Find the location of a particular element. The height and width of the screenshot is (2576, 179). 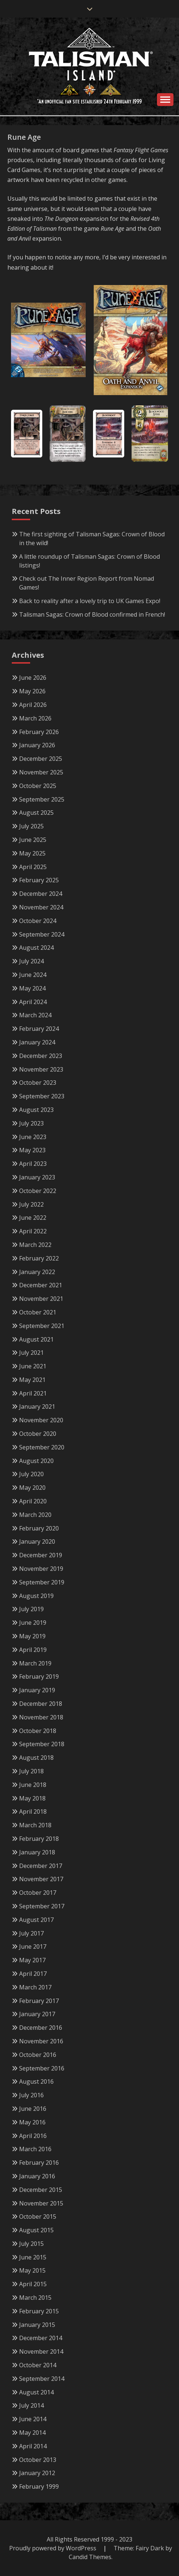

June 2019 is located at coordinates (32, 1623).